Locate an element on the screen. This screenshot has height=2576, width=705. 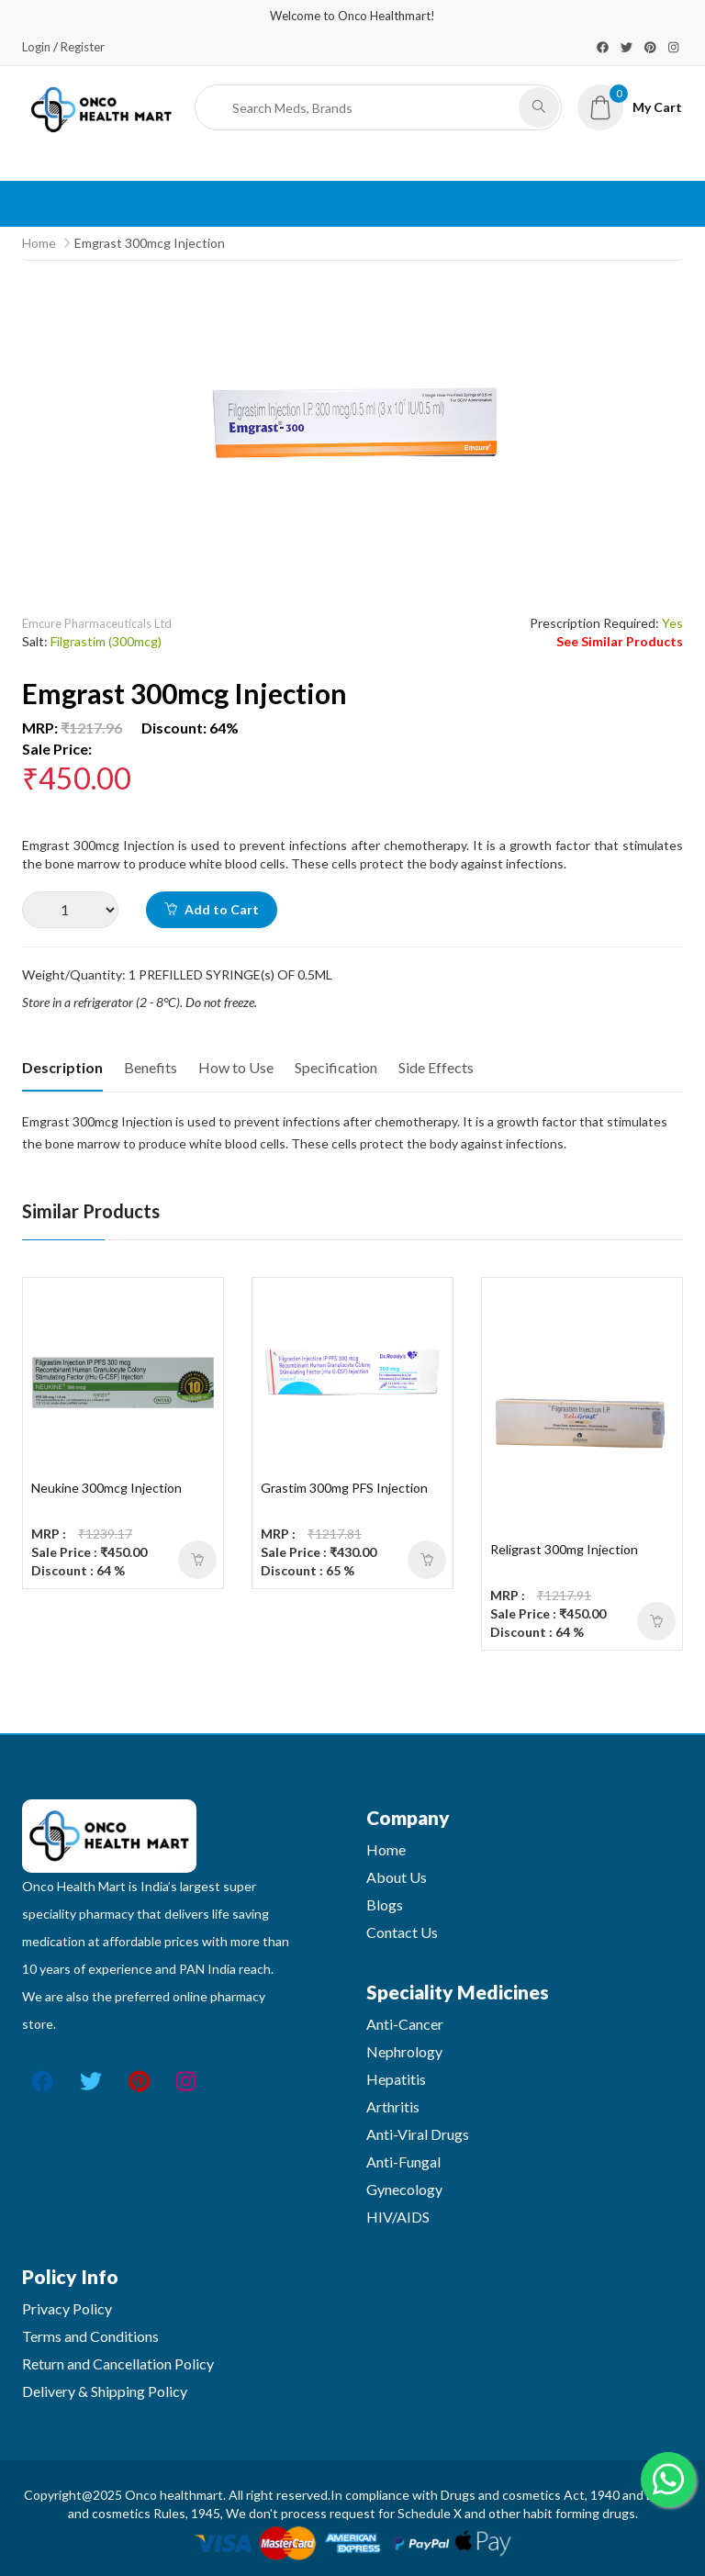
Home is located at coordinates (39, 243).